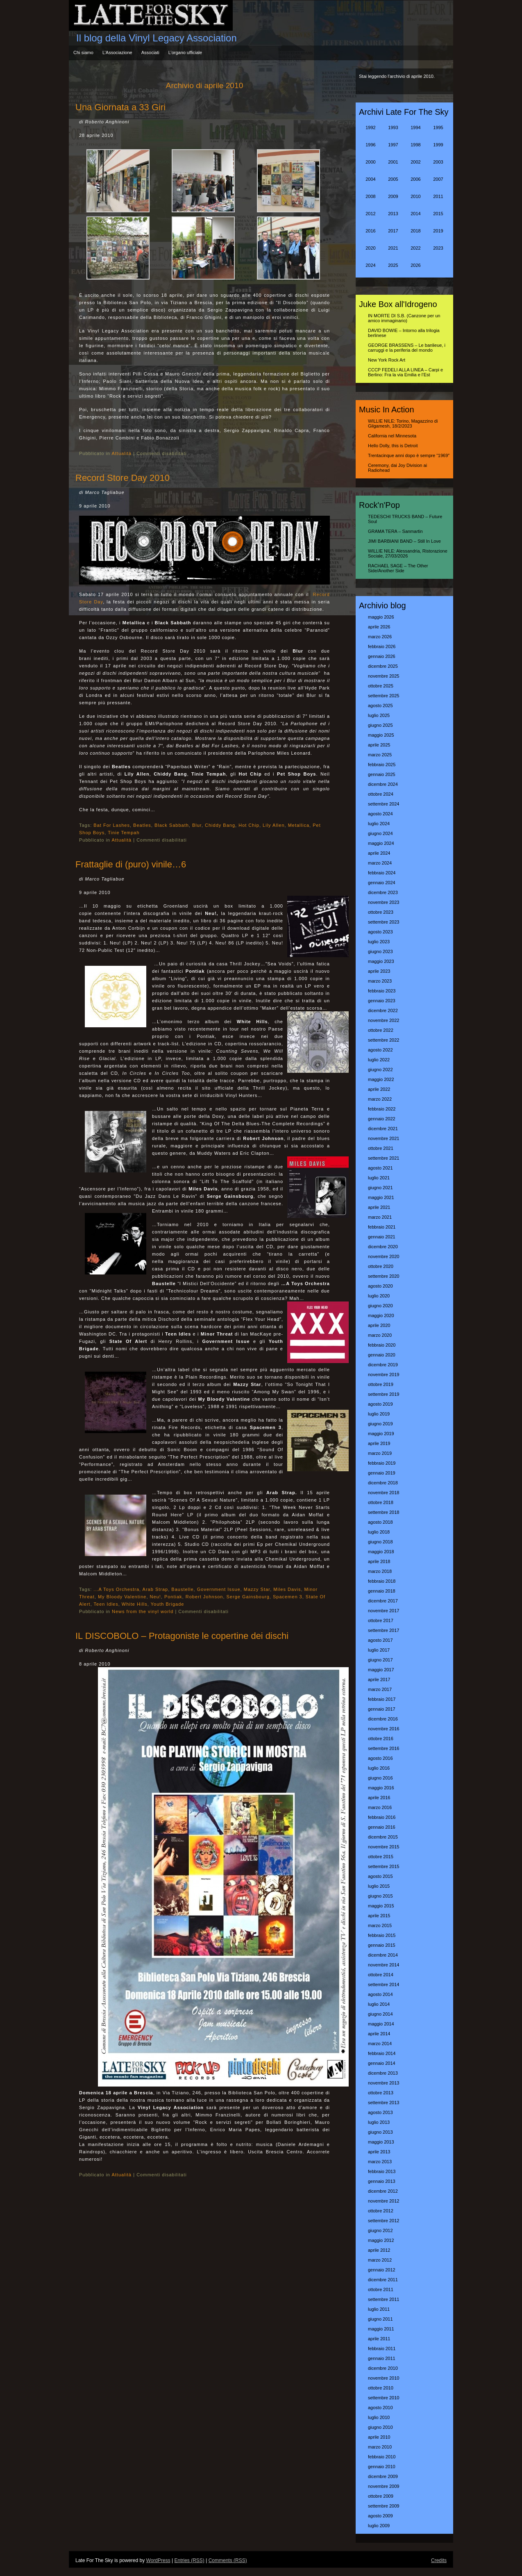  Describe the element at coordinates (380, 813) in the screenshot. I see `agosto 2024` at that location.